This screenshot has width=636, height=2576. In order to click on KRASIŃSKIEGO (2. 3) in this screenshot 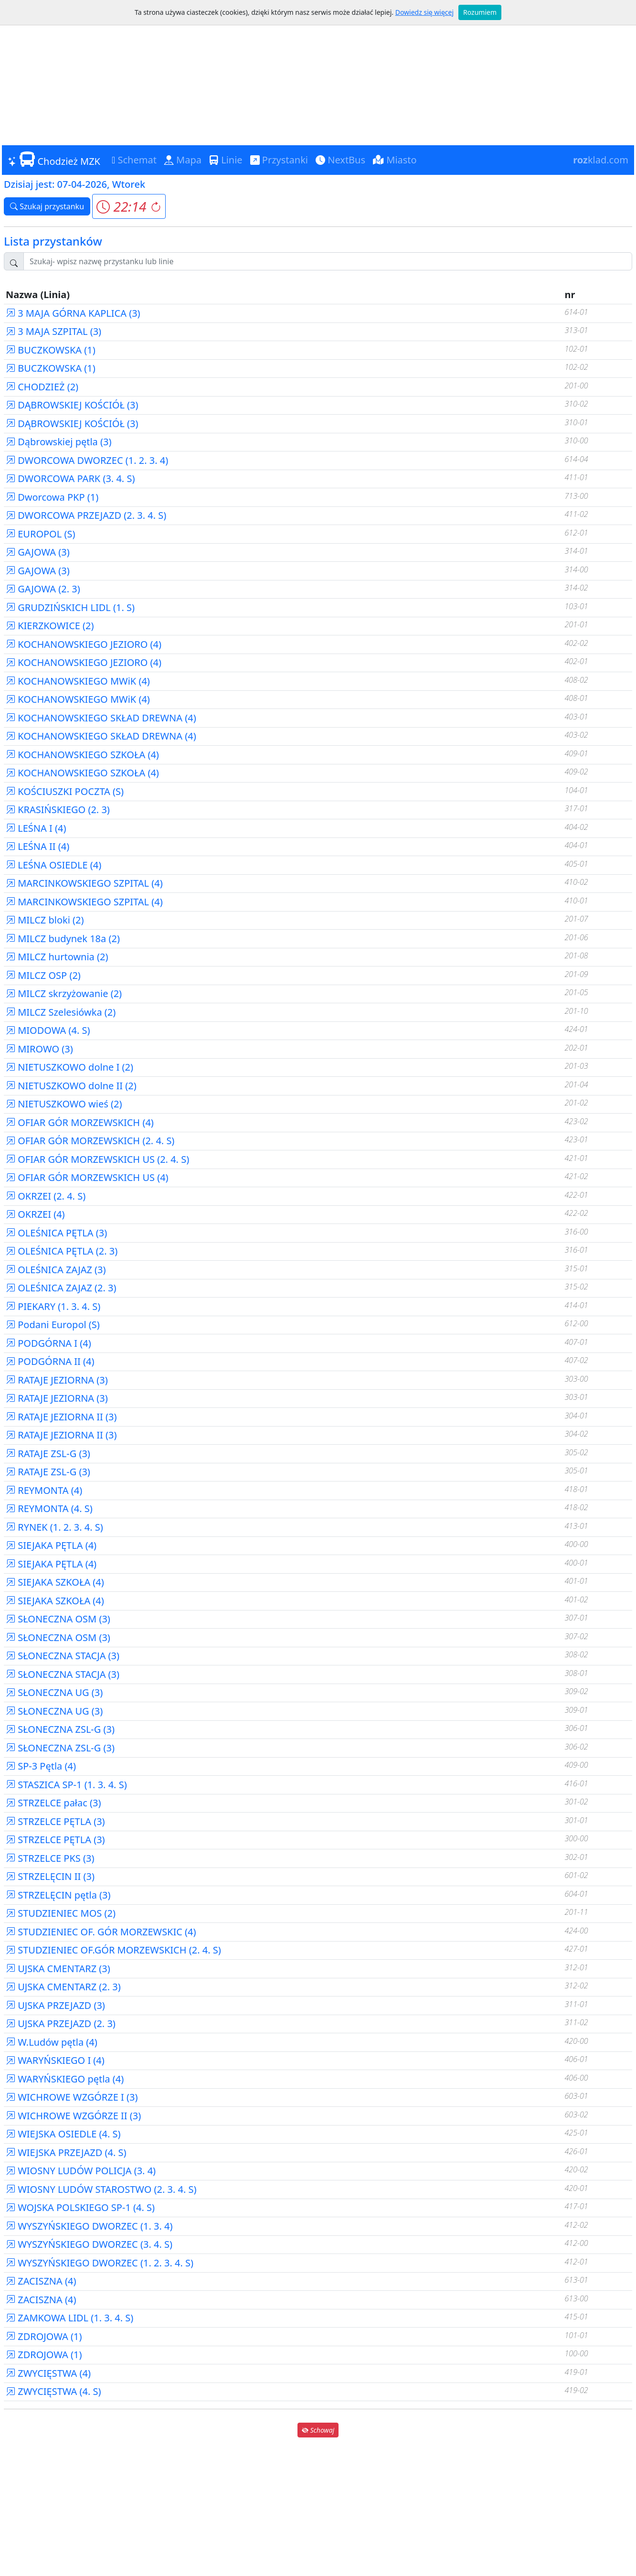, I will do `click(58, 809)`.